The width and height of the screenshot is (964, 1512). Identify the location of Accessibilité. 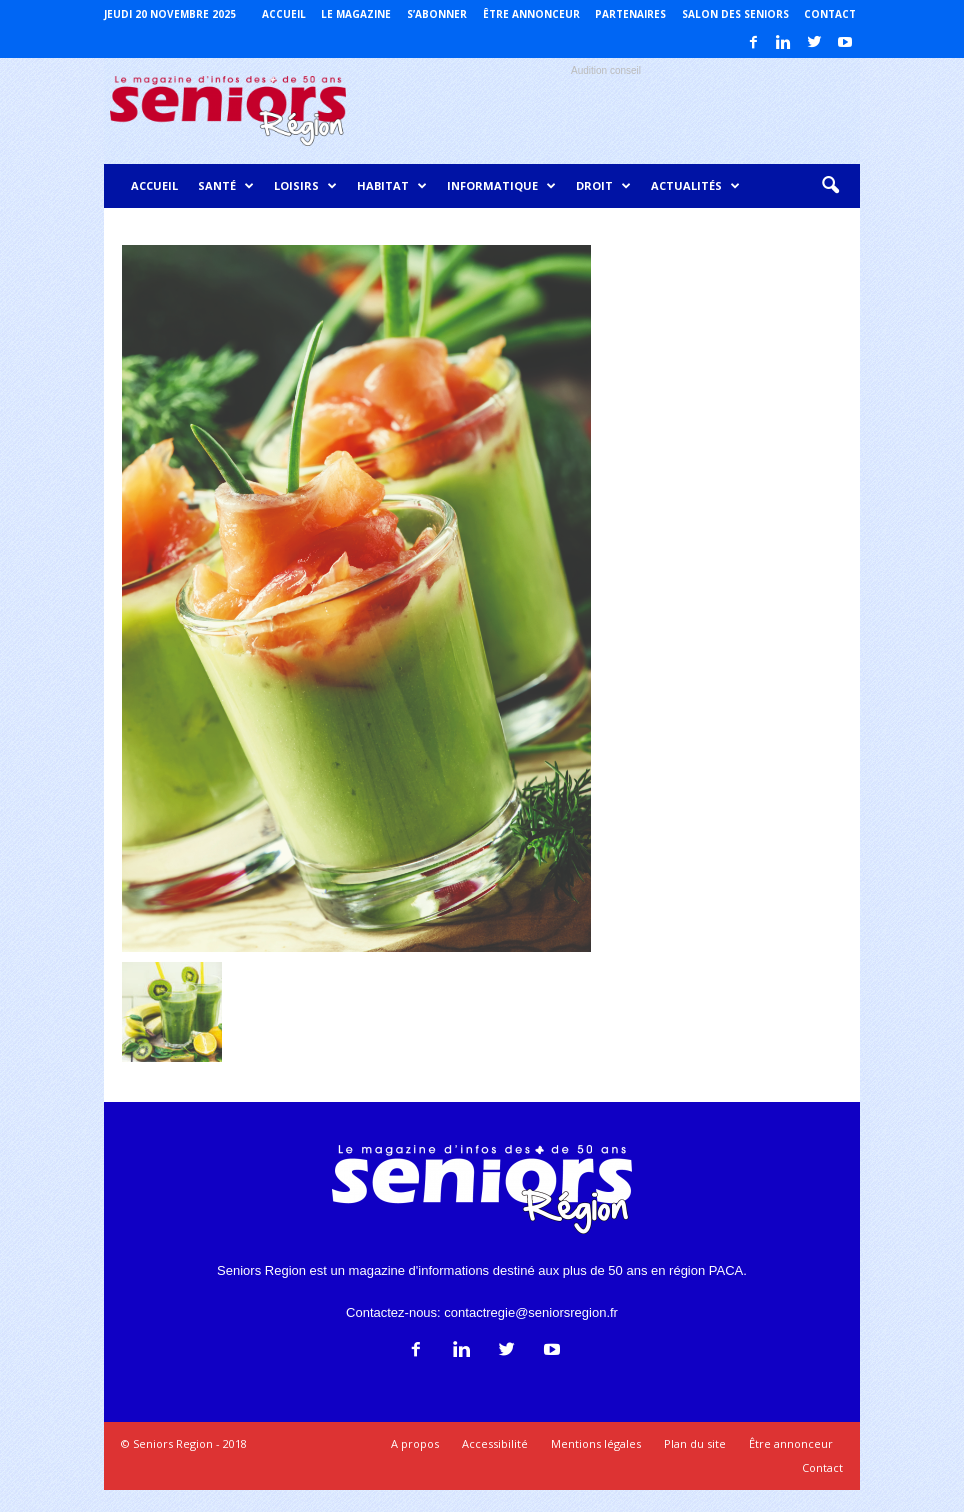
(495, 1443).